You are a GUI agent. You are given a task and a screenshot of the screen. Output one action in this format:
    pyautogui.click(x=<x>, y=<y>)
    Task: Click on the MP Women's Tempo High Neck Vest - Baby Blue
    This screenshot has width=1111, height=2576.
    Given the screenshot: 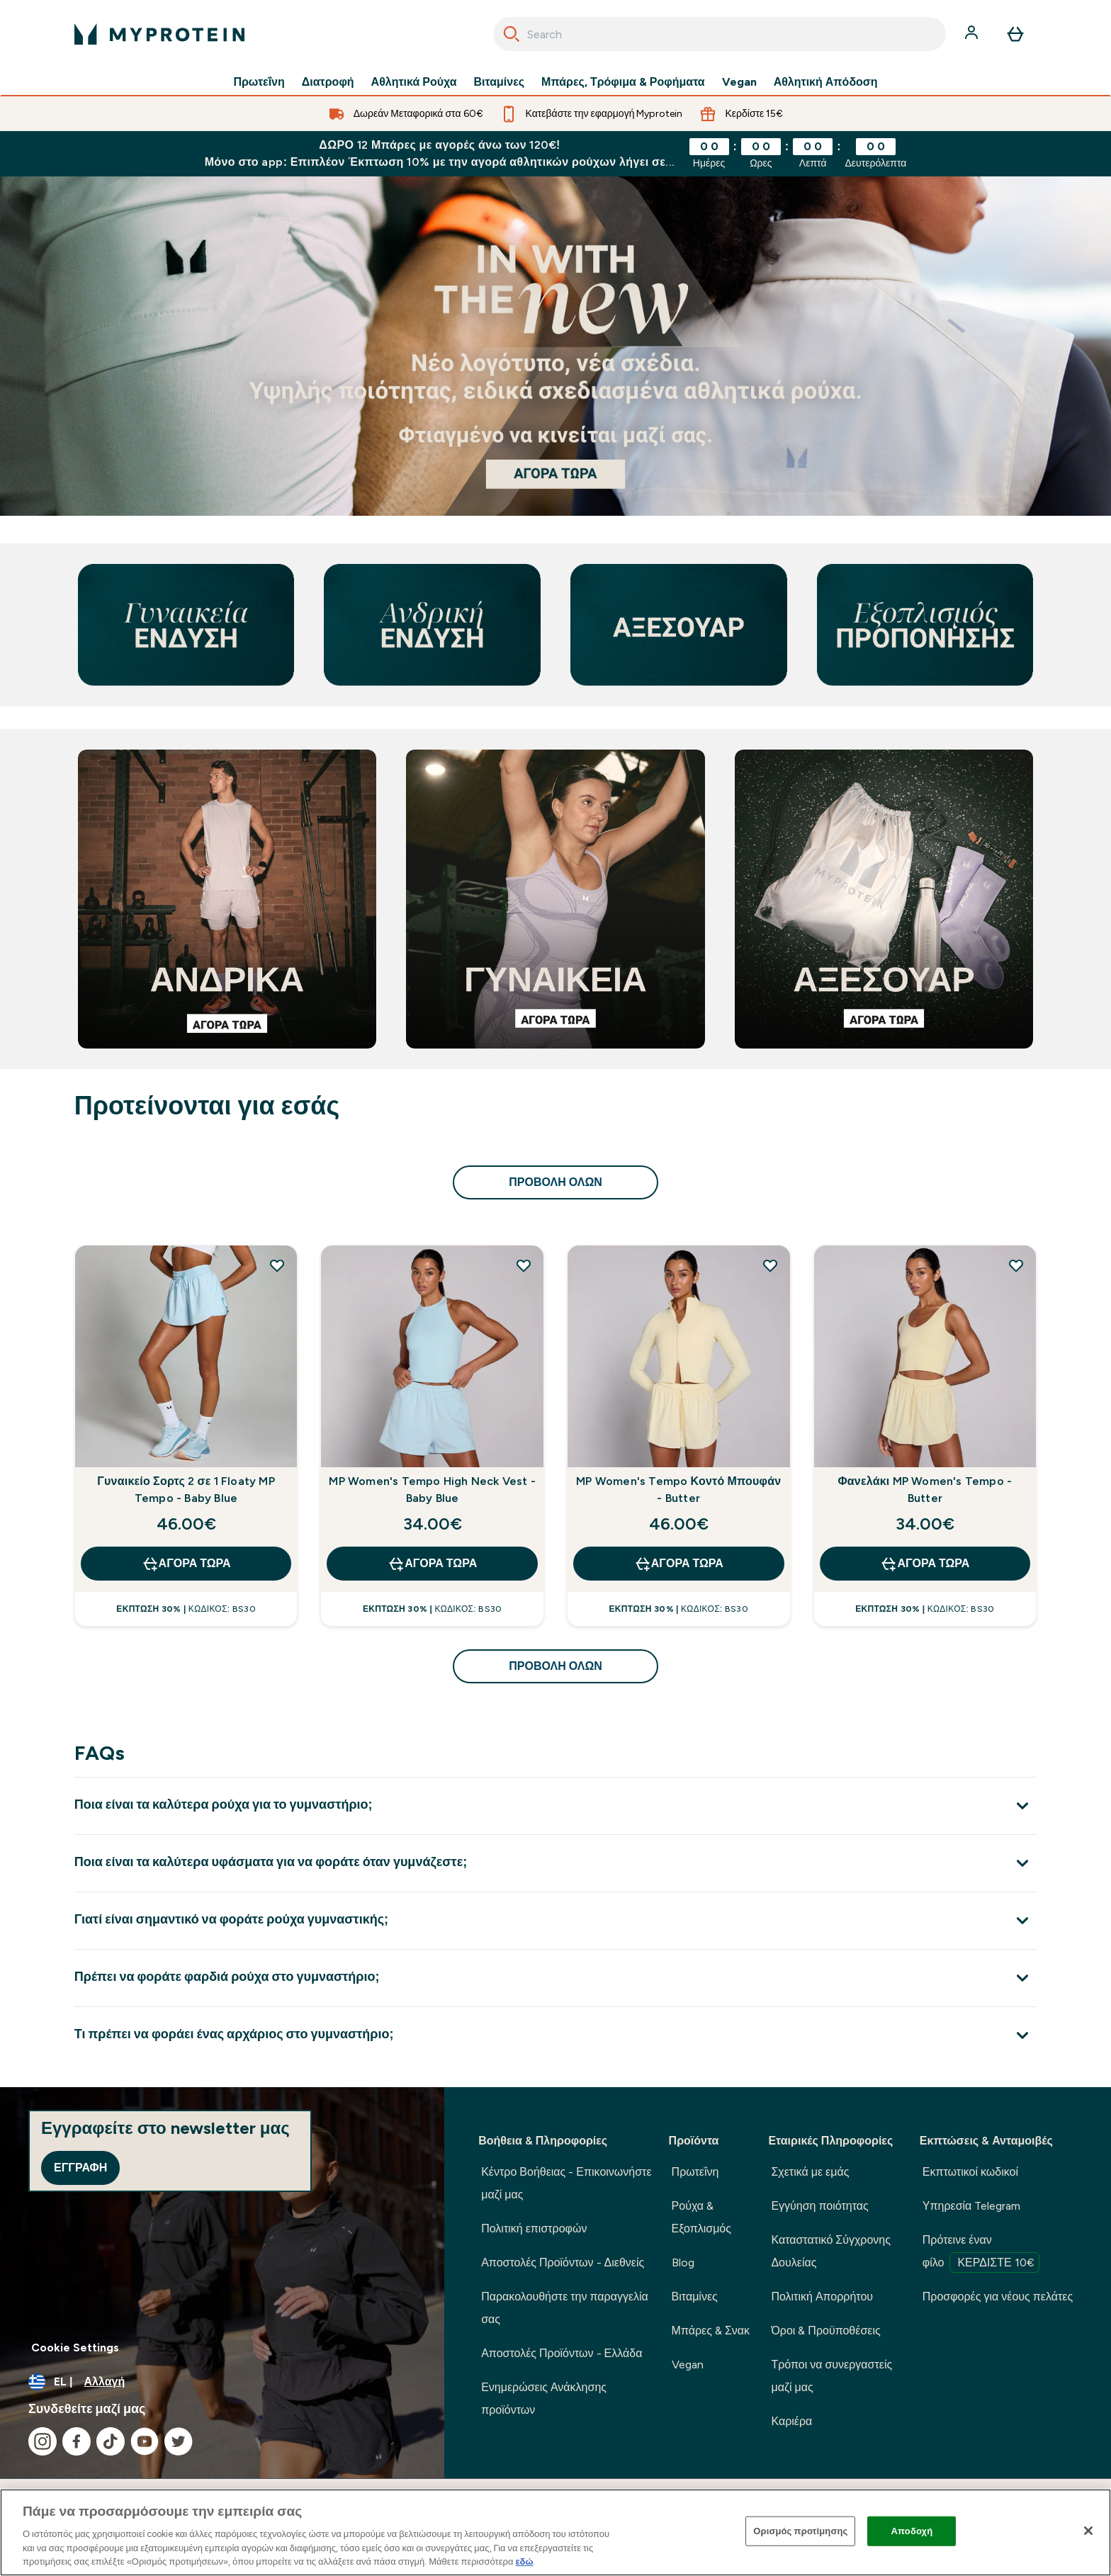 What is the action you would take?
    pyautogui.click(x=432, y=1489)
    